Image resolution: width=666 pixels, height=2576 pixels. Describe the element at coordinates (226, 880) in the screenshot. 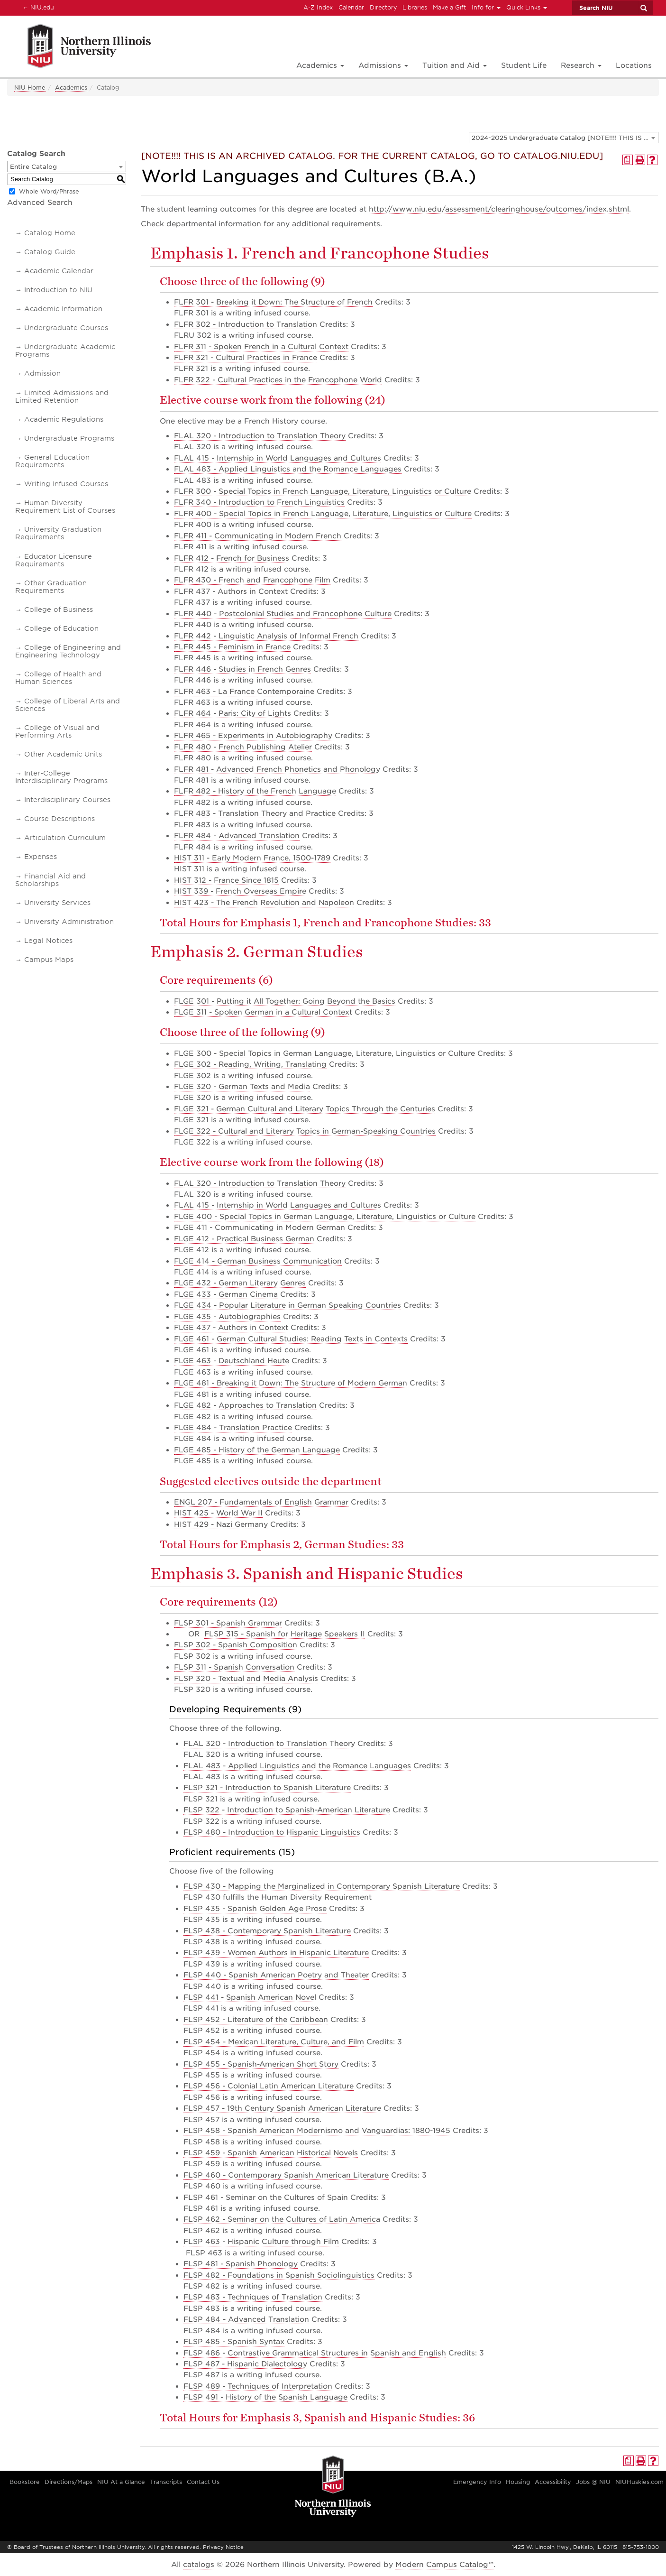

I see `HIST 312 - France Since 1815 [View course details for HIST 312 - France Since 1815]` at that location.